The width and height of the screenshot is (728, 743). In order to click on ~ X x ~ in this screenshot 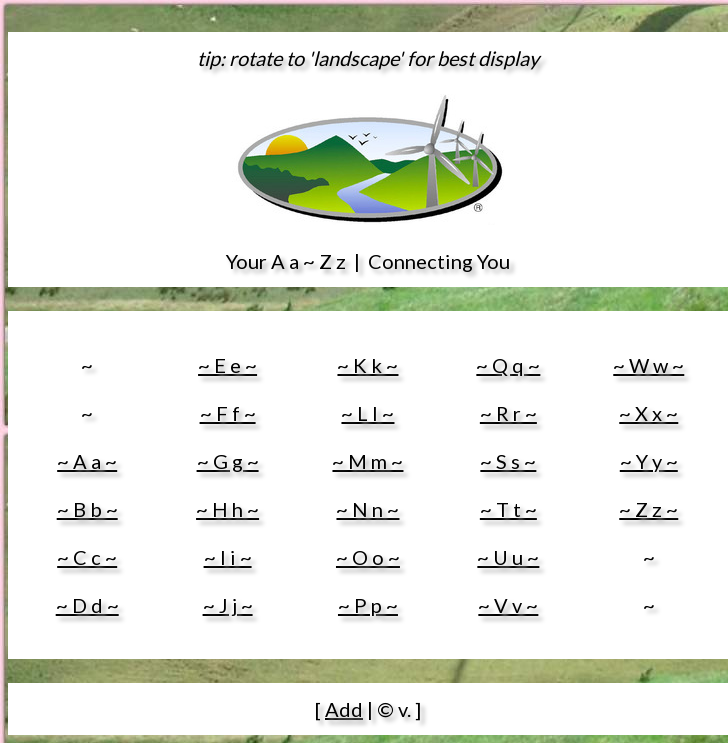, I will do `click(648, 413)`.